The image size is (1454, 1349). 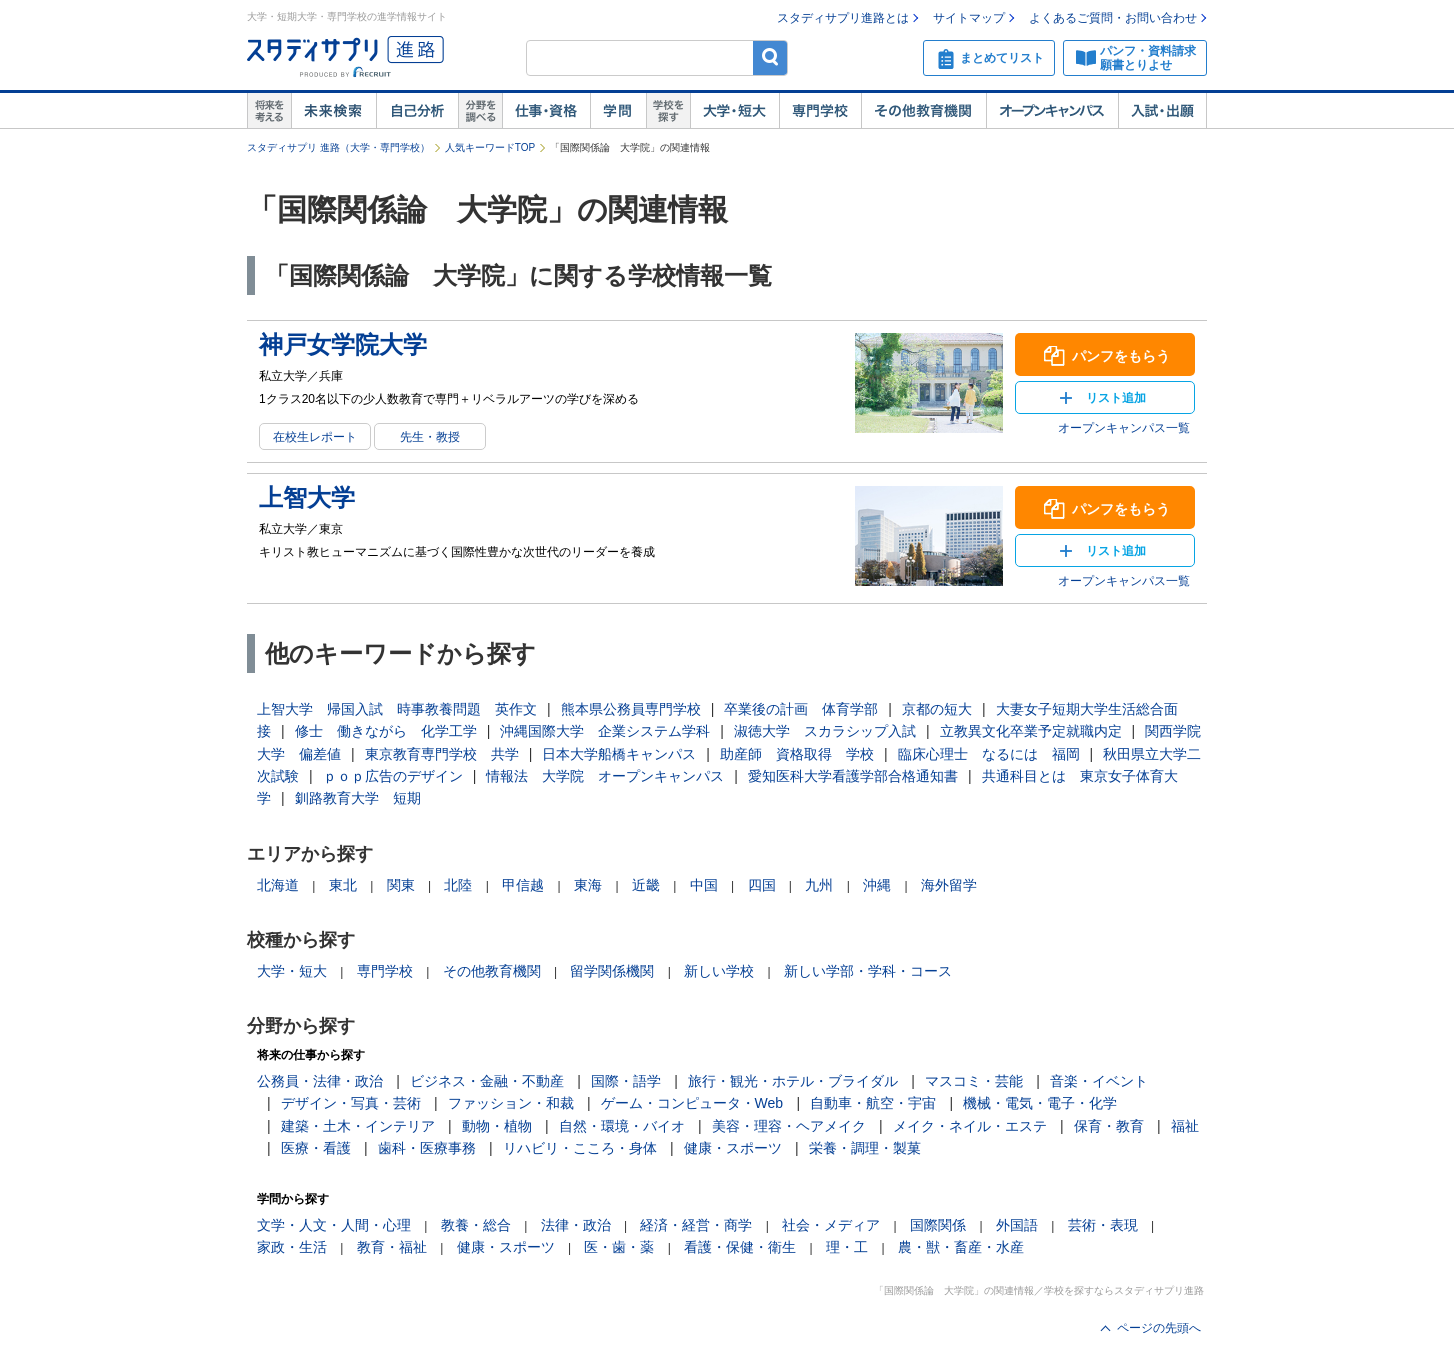 I want to click on 先生・教授, so click(x=430, y=437).